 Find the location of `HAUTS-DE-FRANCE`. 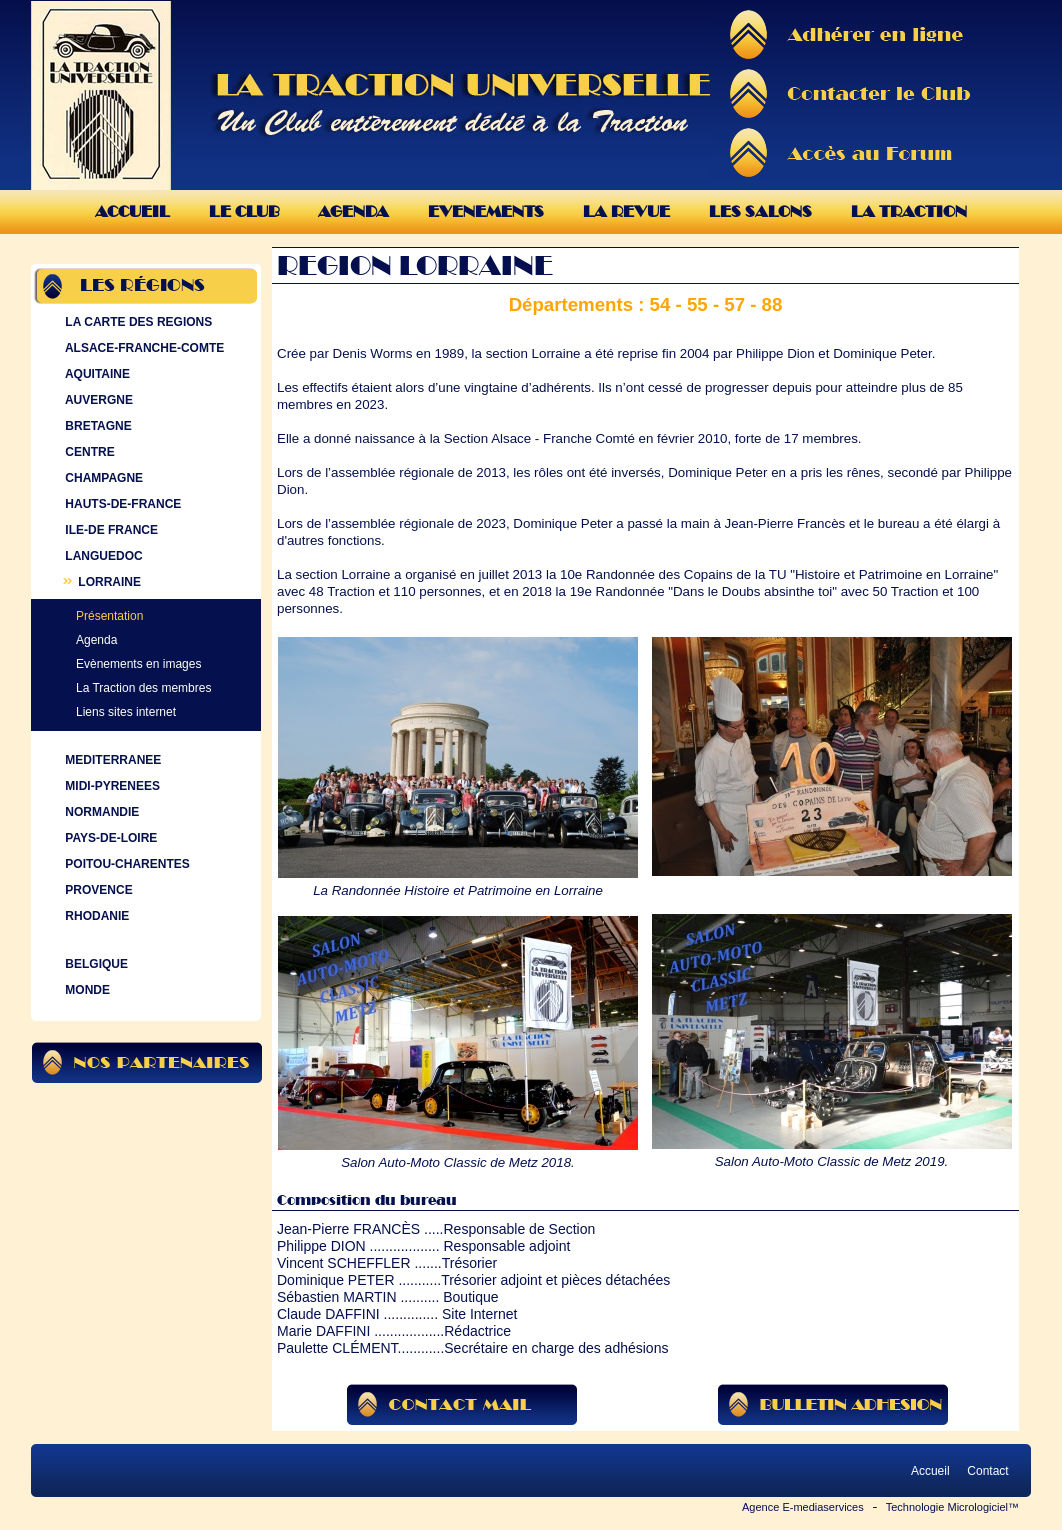

HAUTS-DE-FRANCE is located at coordinates (121, 504).